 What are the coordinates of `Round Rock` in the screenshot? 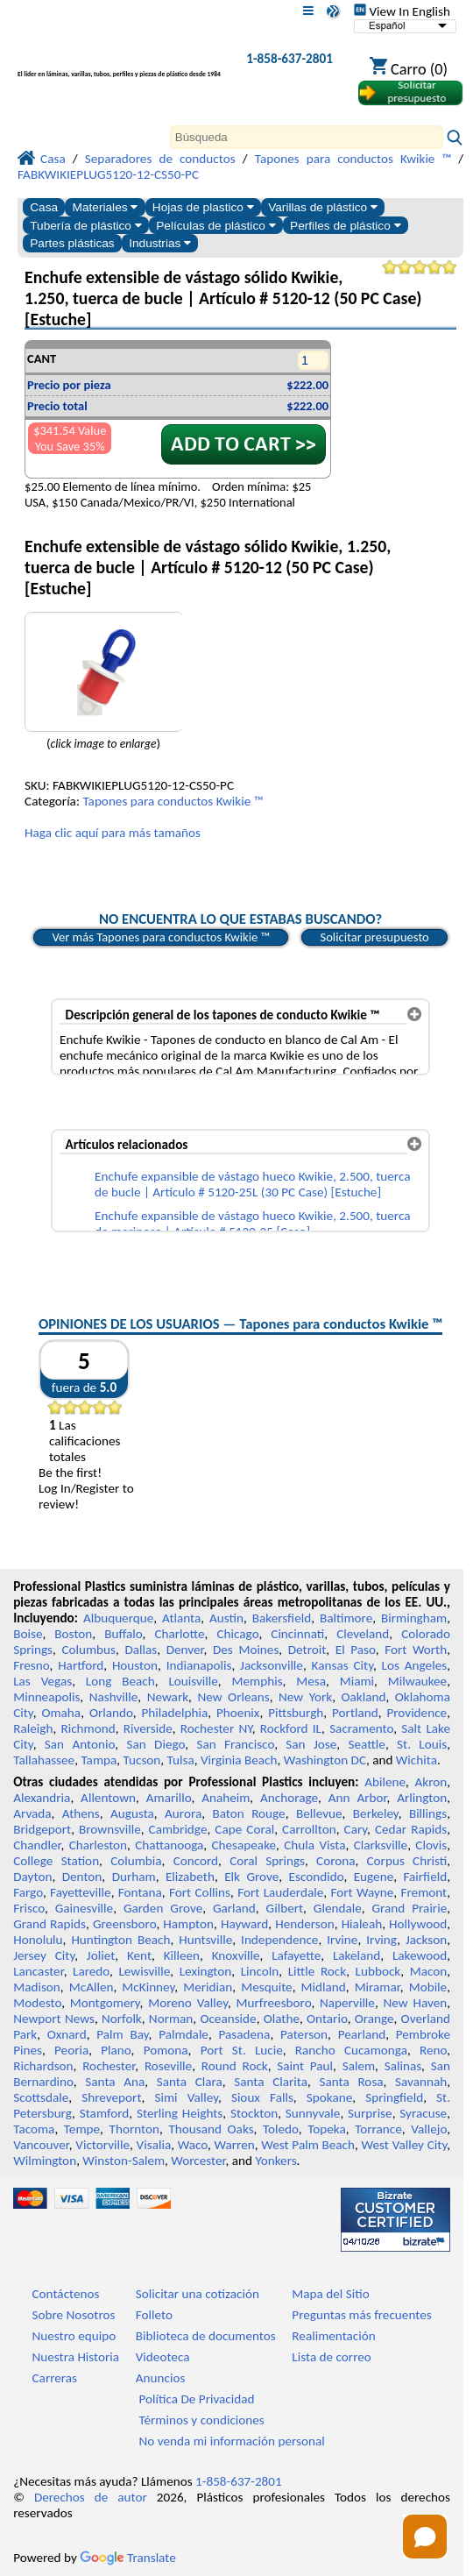 It's located at (234, 2066).